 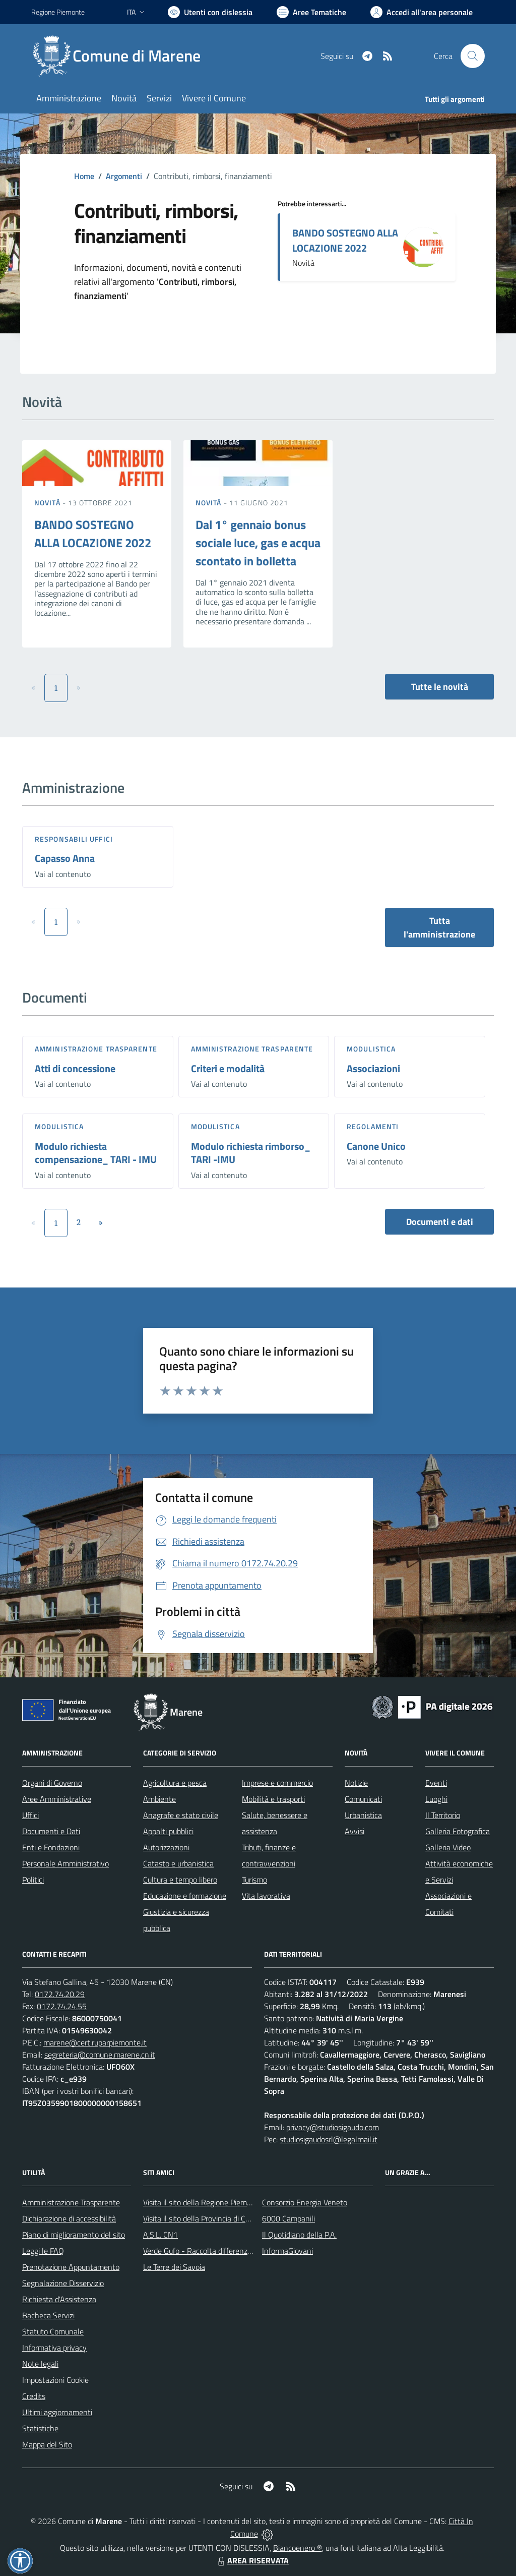 What do you see at coordinates (30, 1815) in the screenshot?
I see `Uffici` at bounding box center [30, 1815].